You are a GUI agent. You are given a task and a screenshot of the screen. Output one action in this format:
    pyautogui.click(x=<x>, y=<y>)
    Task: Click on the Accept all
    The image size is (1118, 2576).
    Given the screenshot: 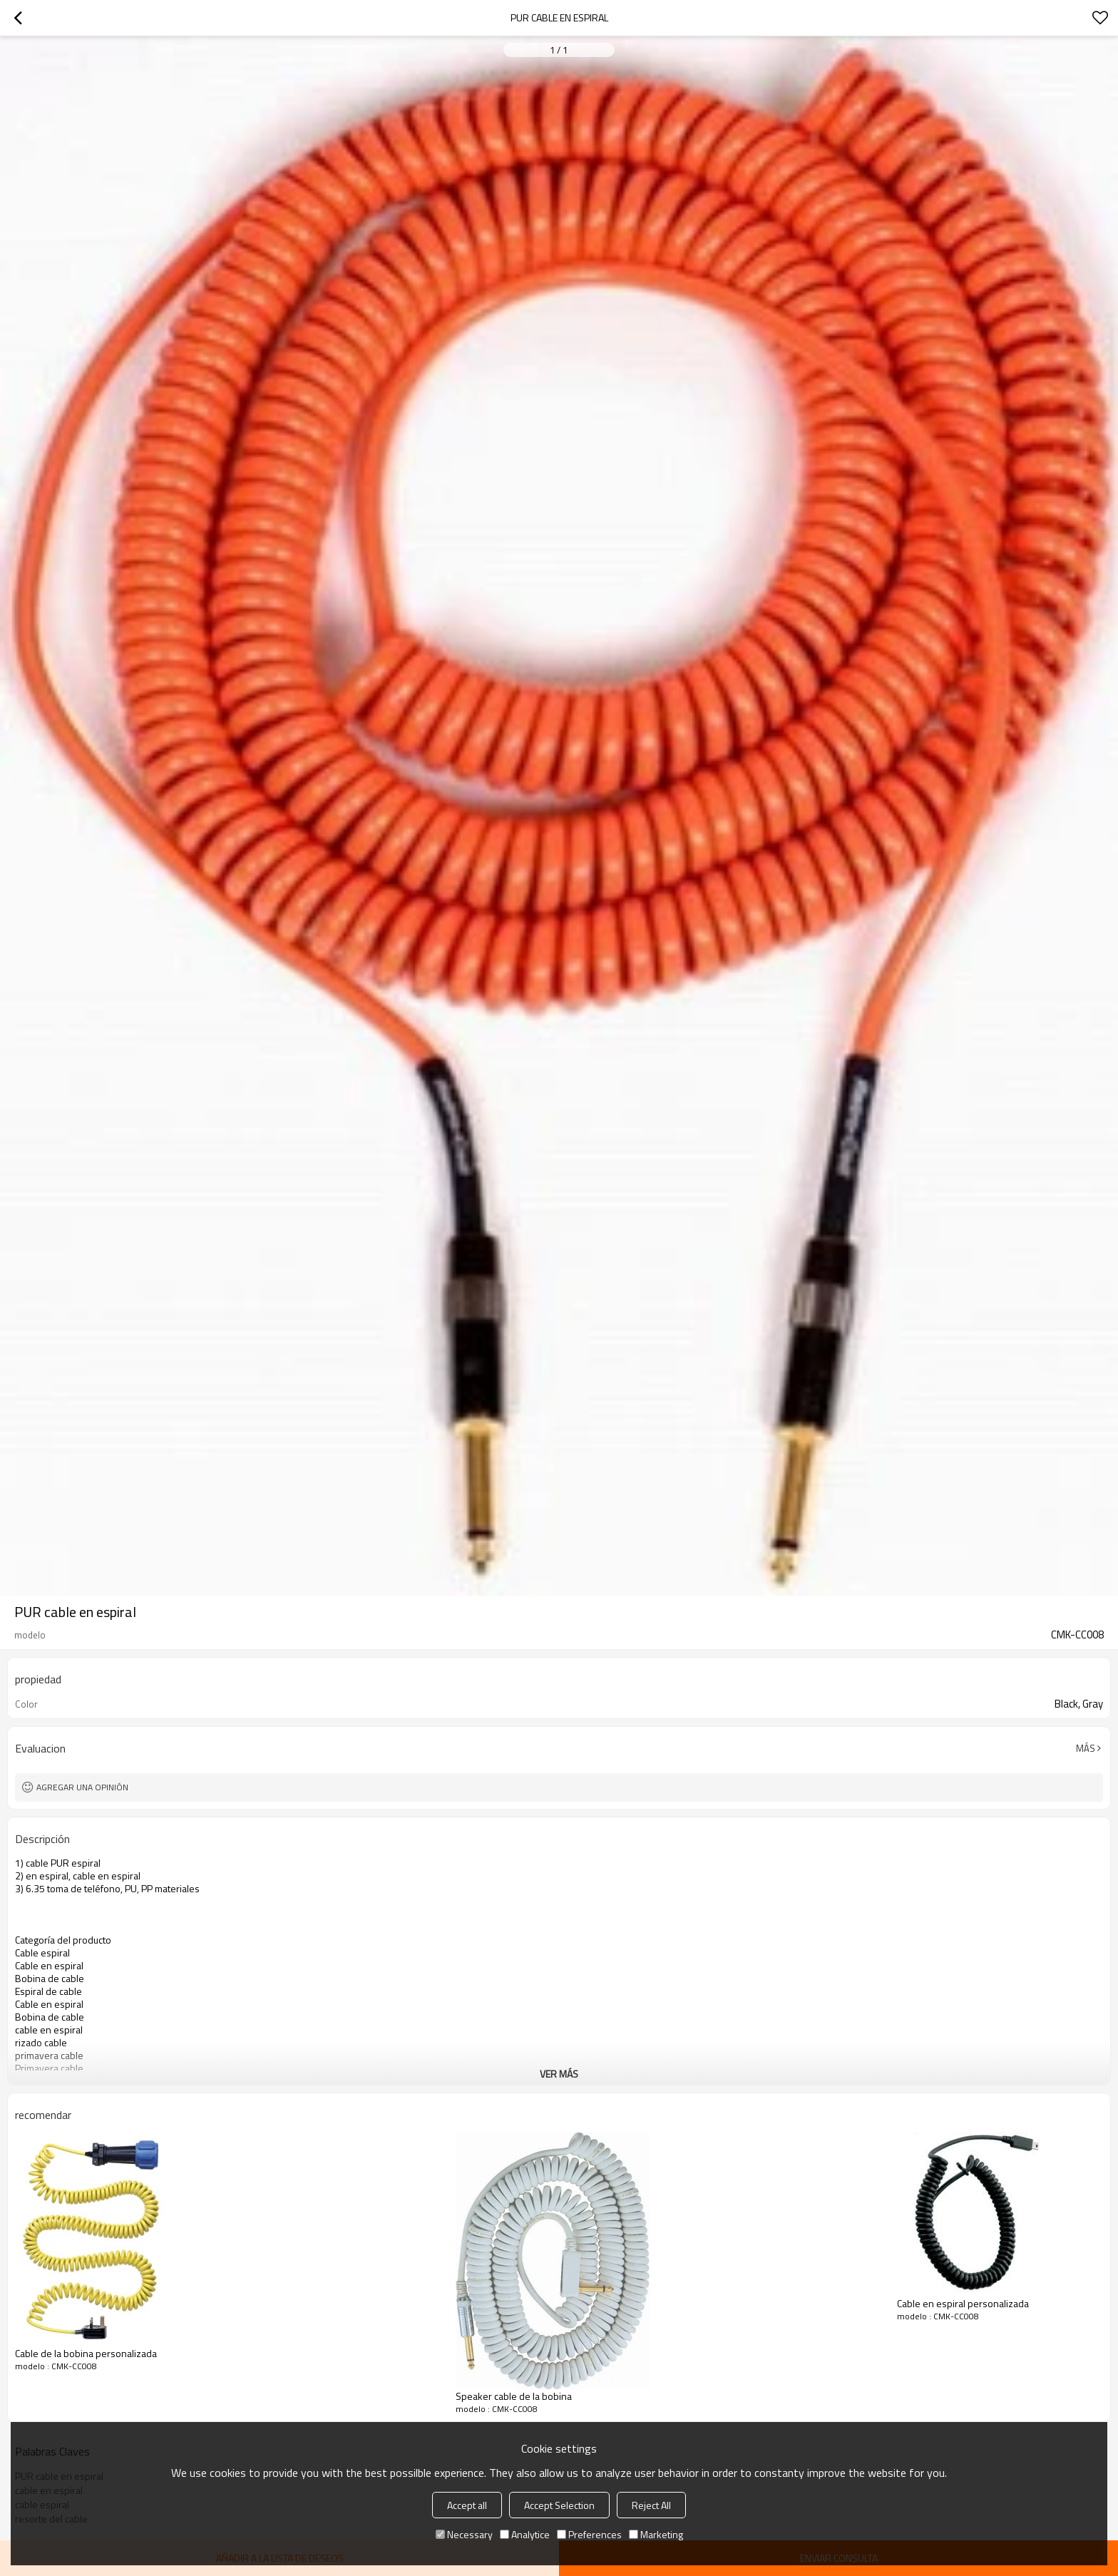 What is the action you would take?
    pyautogui.click(x=467, y=2505)
    